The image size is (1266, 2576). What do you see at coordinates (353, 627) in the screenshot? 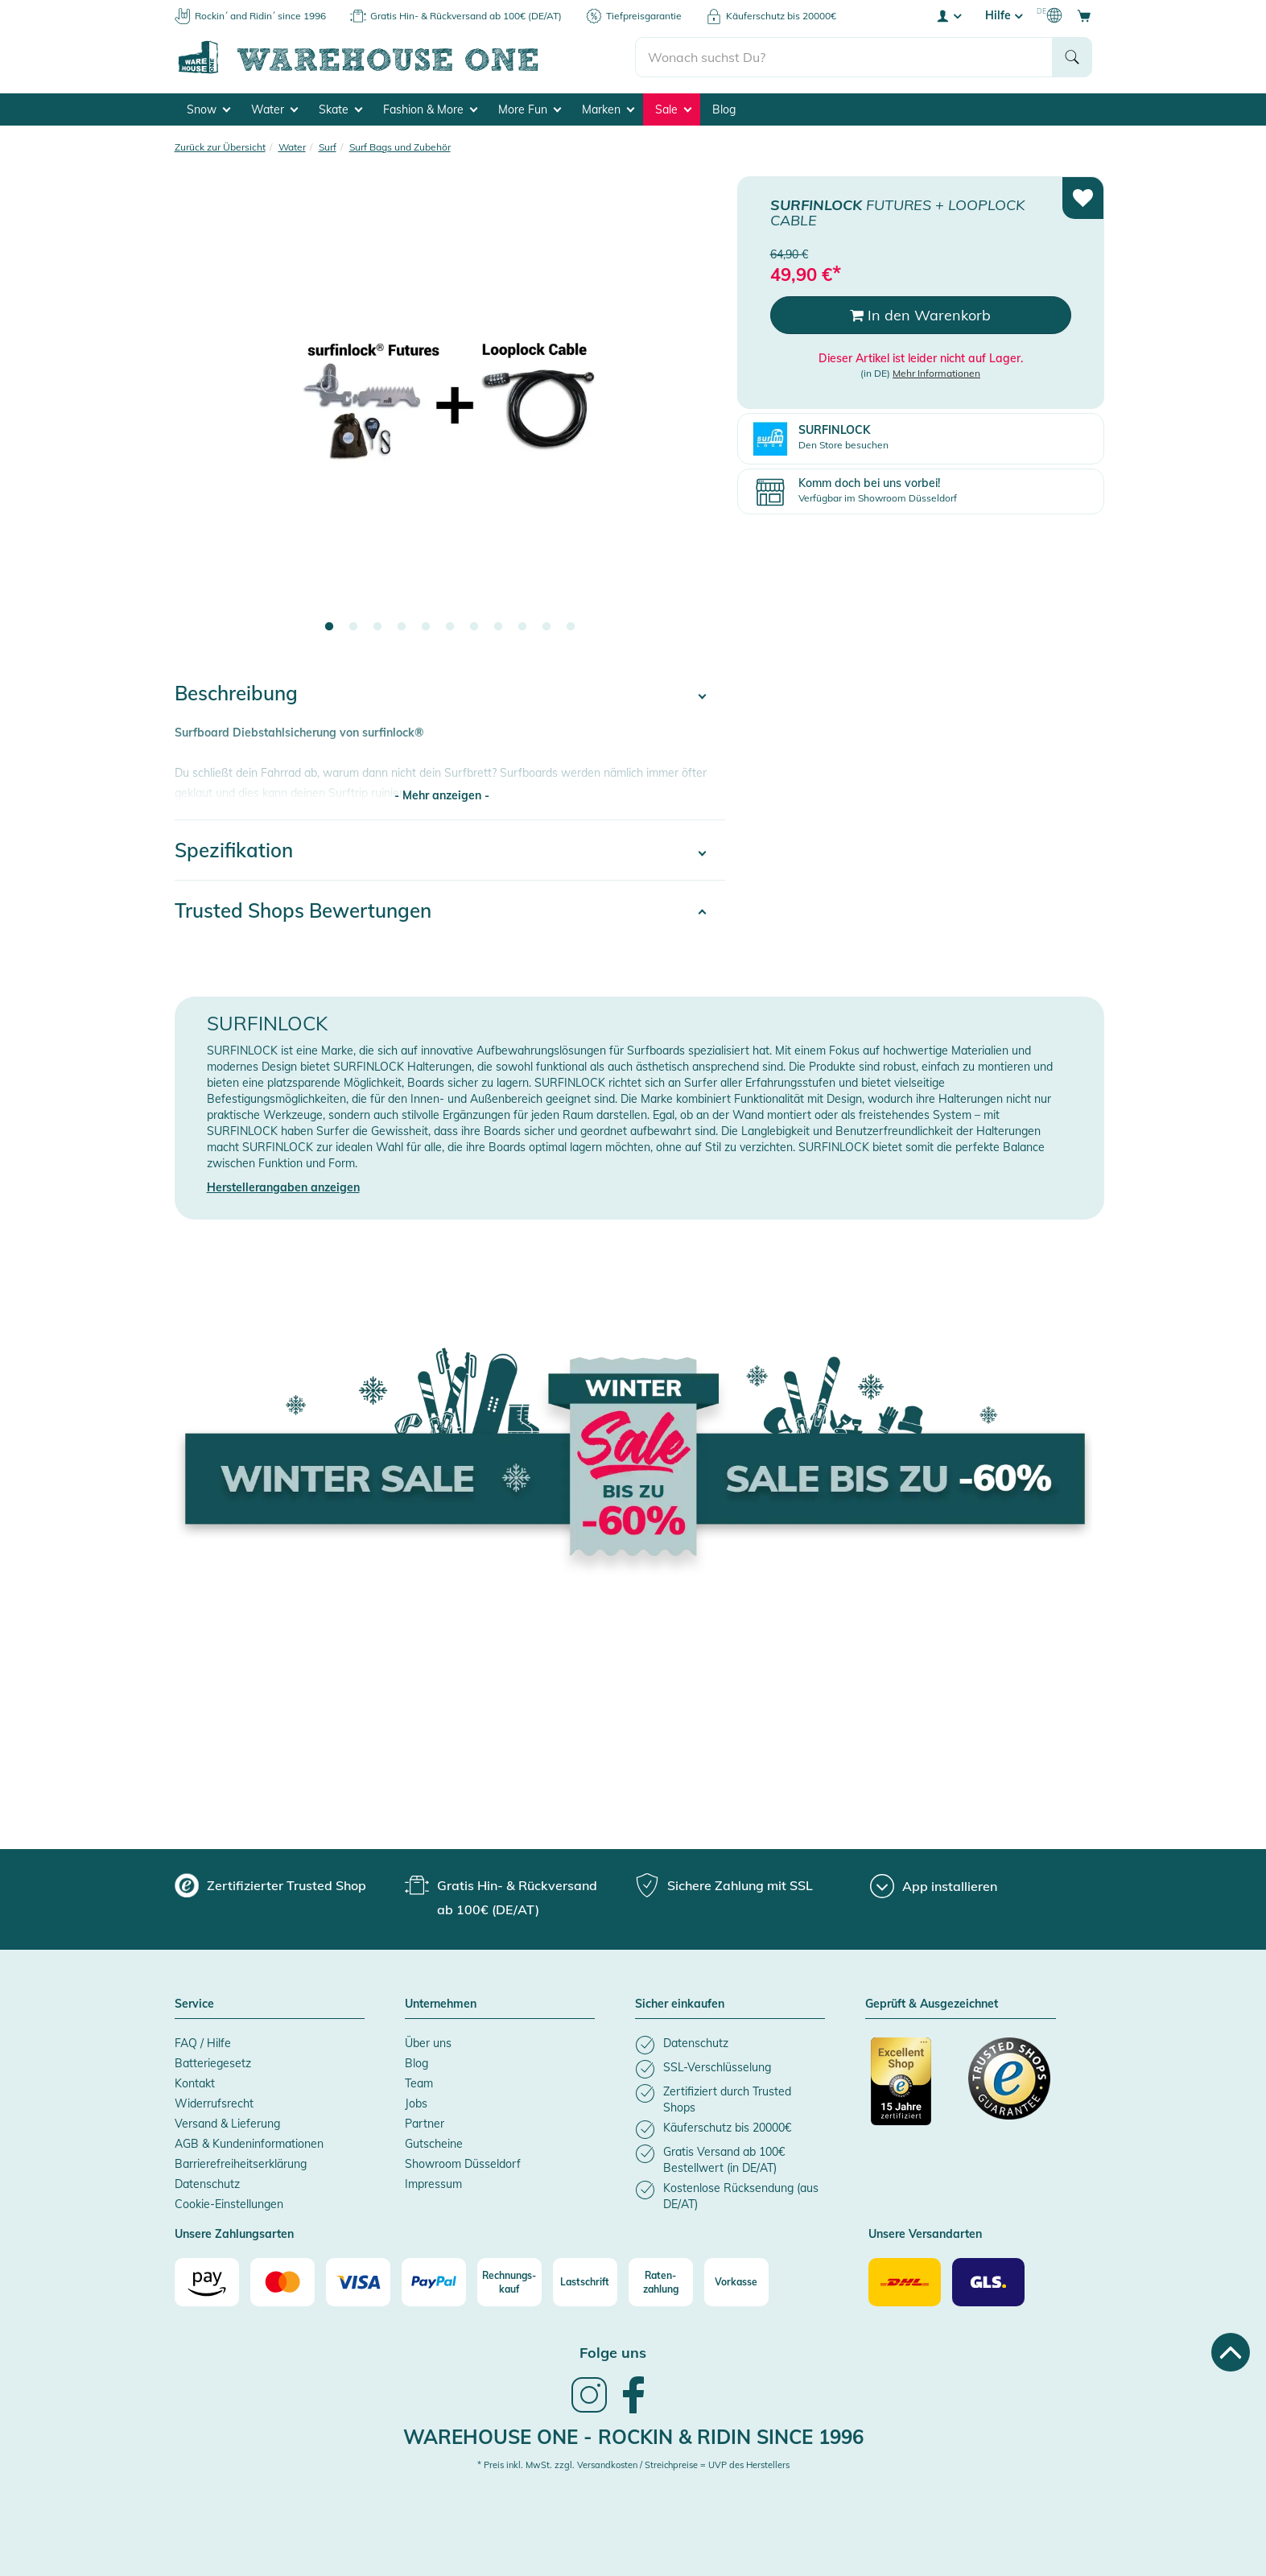
I see `2 [tab]` at bounding box center [353, 627].